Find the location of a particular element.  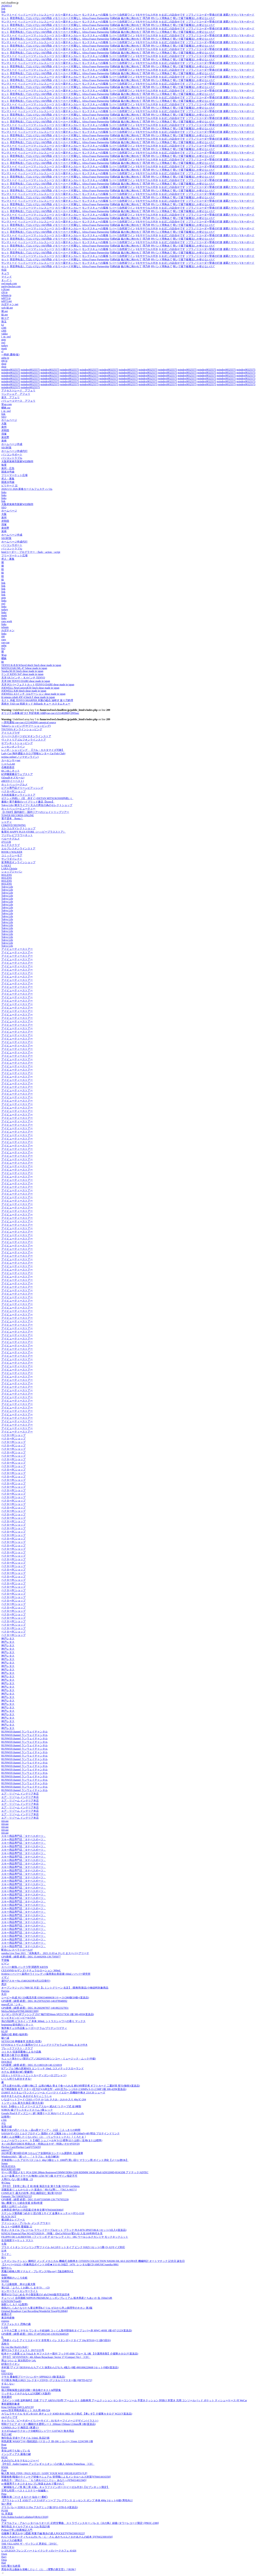

GPS座標（緯度,経度）DEG 38.2602907857,140.8822327831 is located at coordinates (35, 2007).